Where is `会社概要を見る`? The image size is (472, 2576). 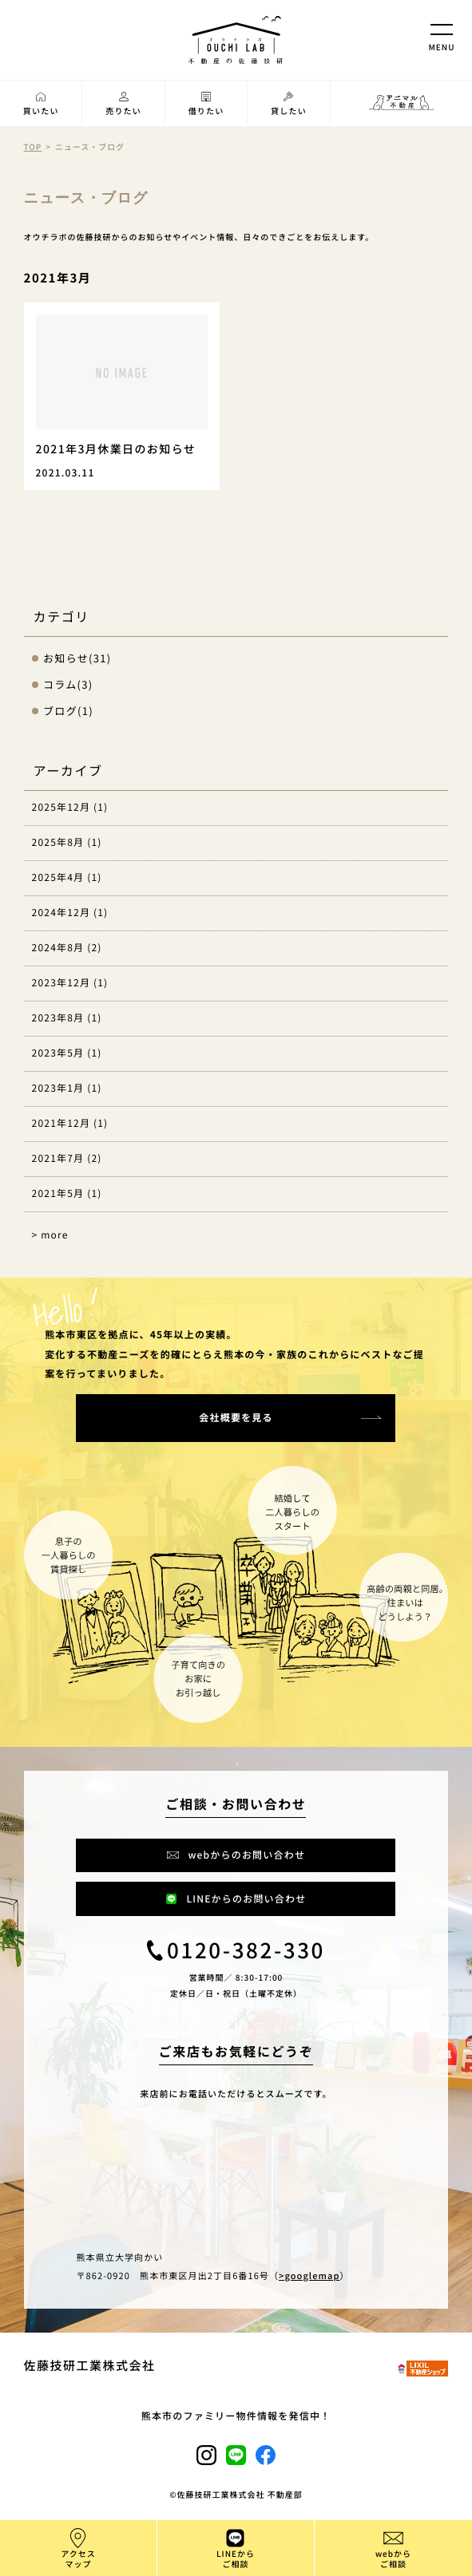 会社概要を見る is located at coordinates (235, 1417).